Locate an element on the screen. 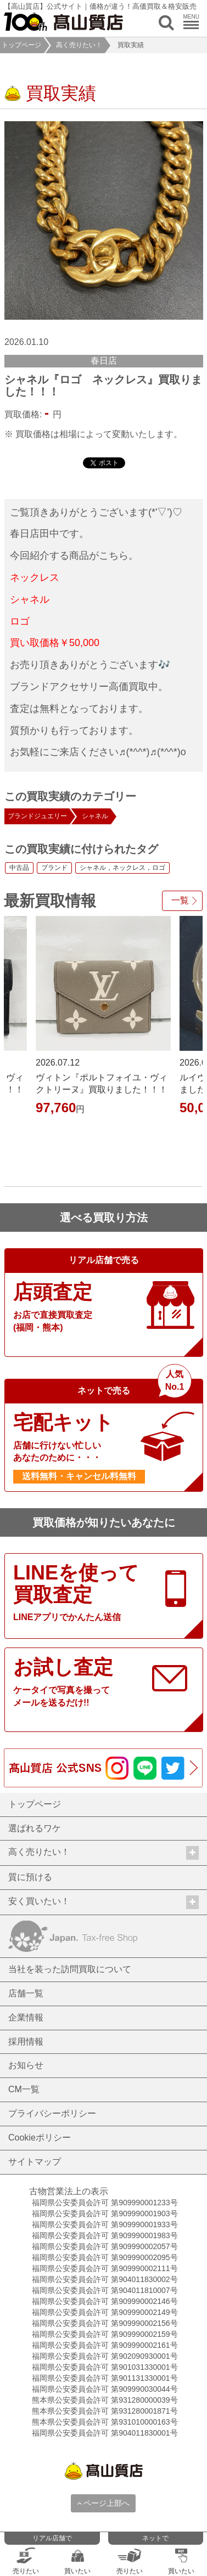  高く売りたい！ is located at coordinates (79, 45).